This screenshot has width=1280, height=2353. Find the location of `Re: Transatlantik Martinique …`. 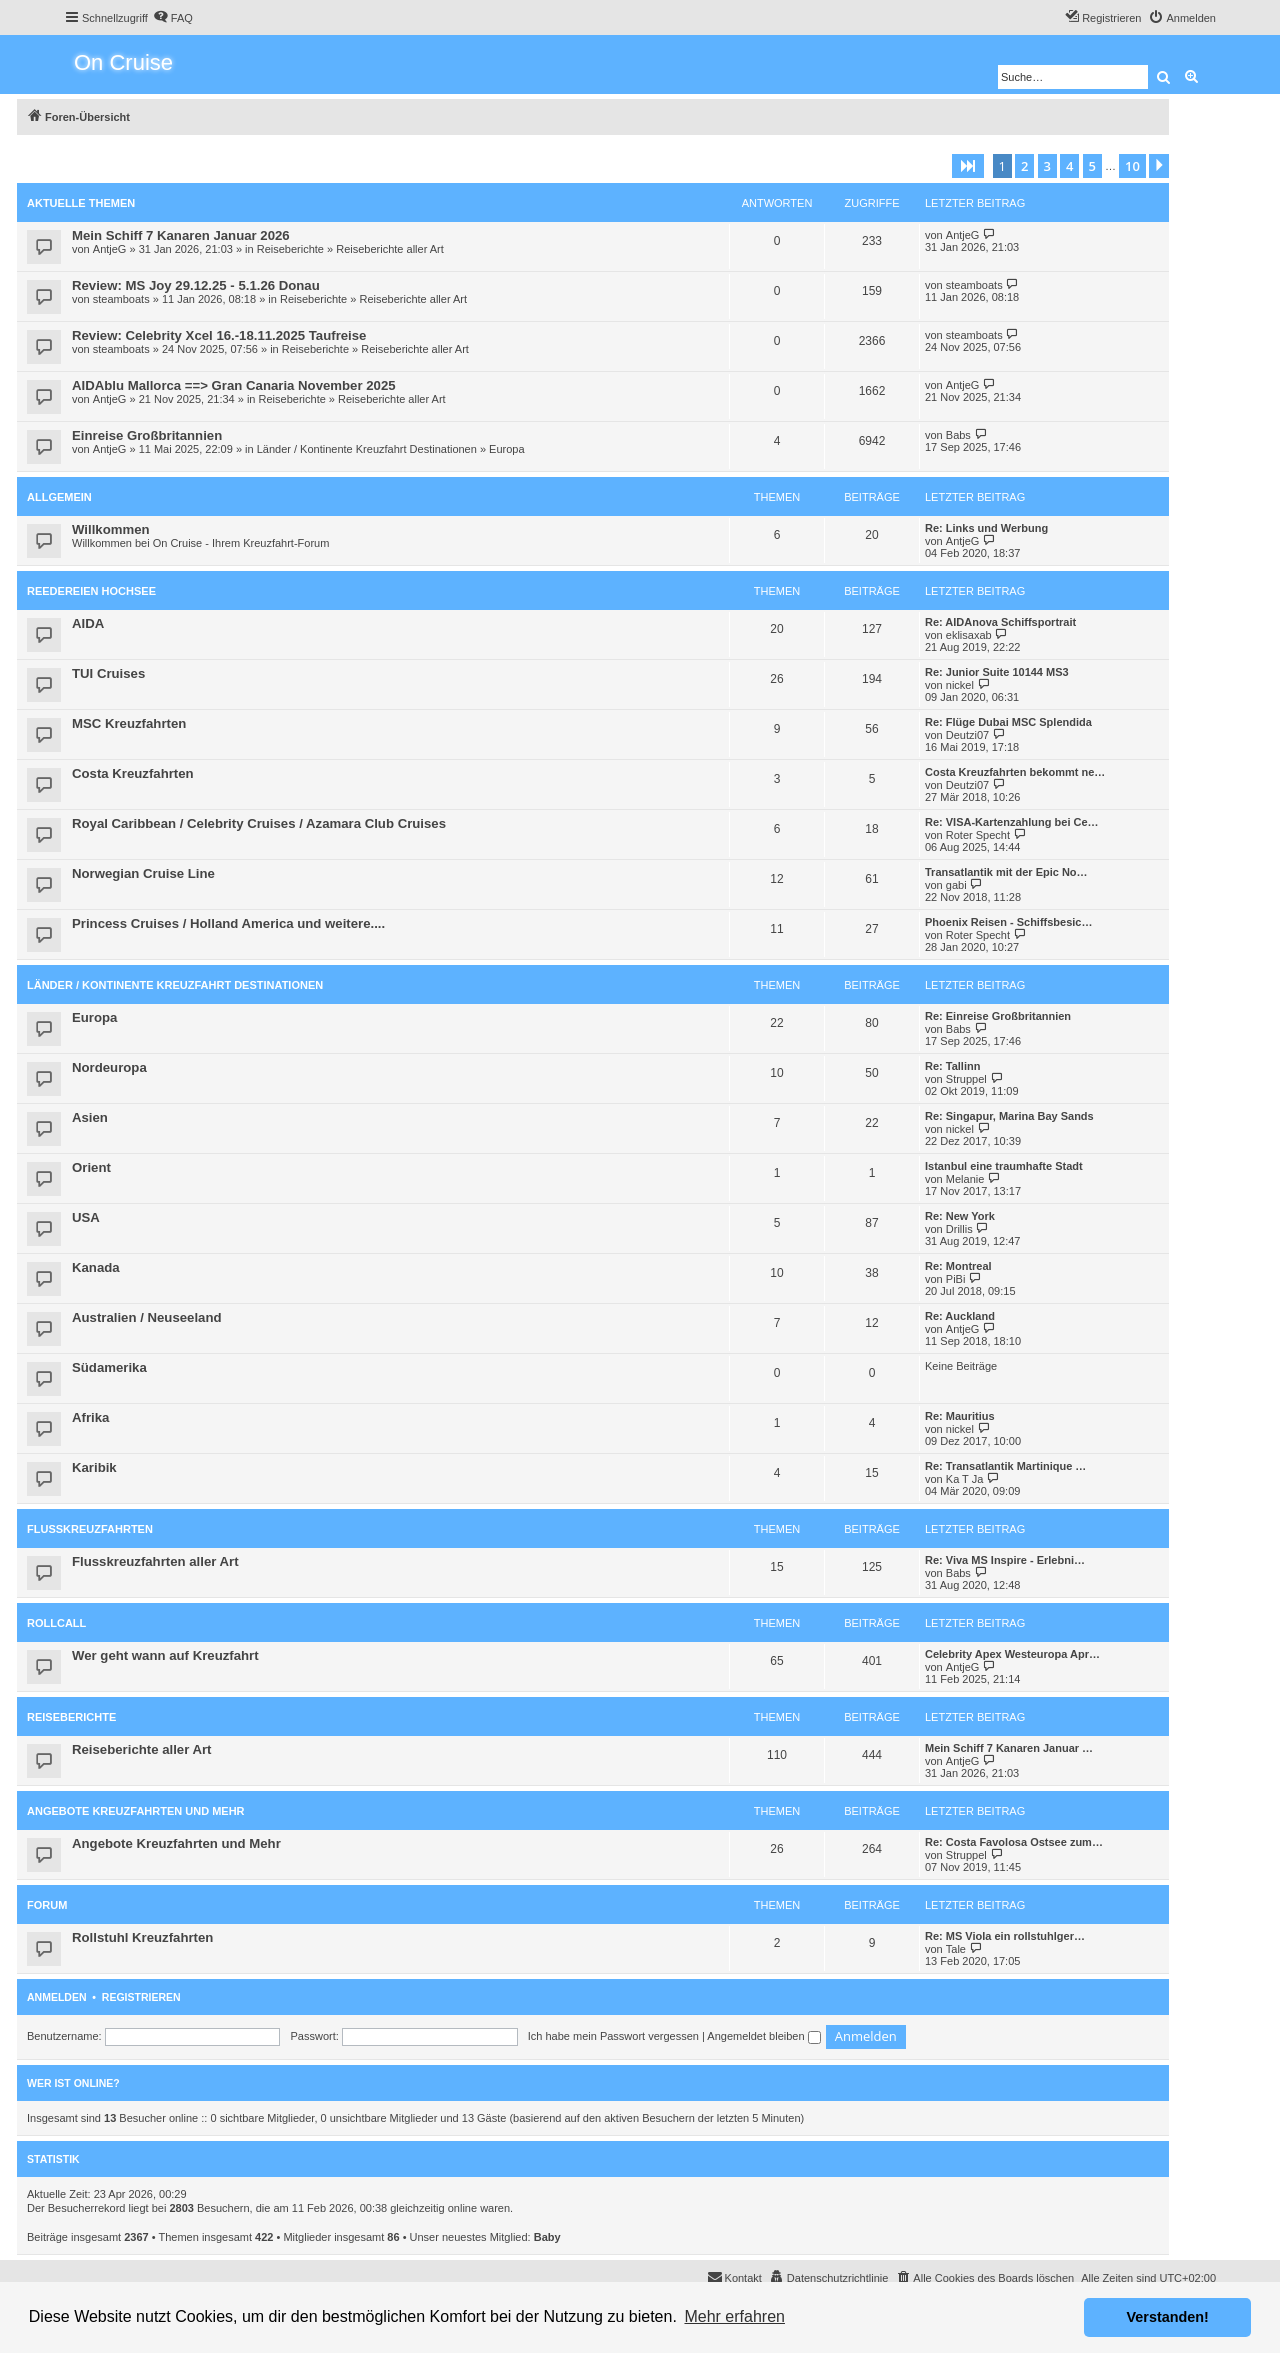

Re: Transatlantik Martinique … is located at coordinates (1005, 1466).